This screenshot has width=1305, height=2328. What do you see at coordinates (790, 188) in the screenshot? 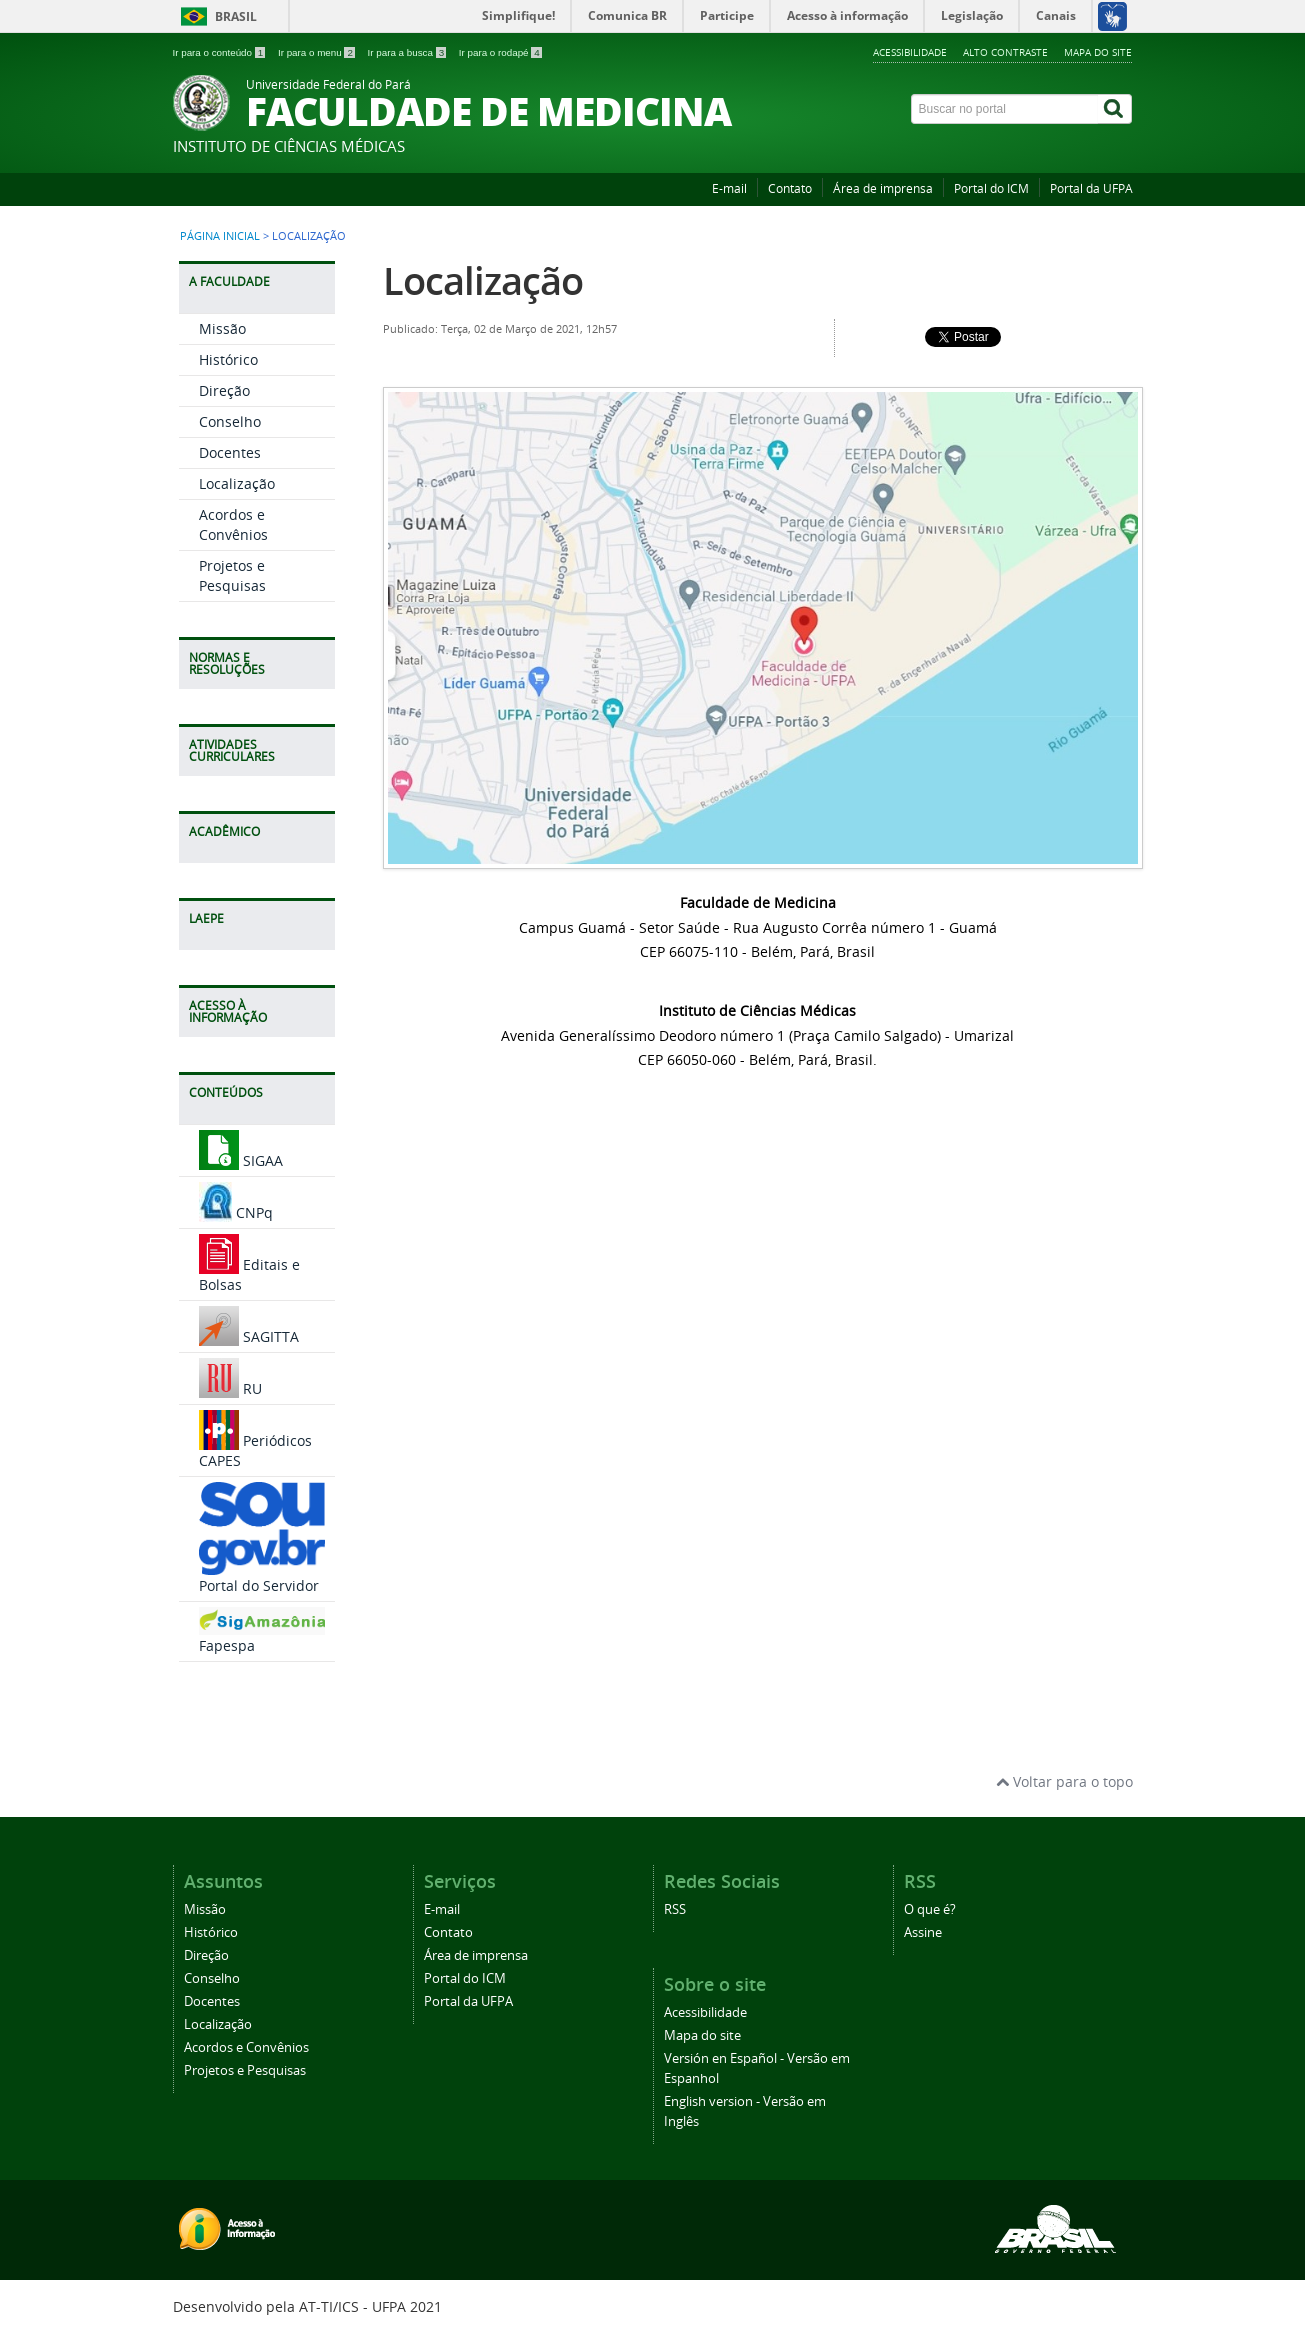
I see `Contato` at bounding box center [790, 188].